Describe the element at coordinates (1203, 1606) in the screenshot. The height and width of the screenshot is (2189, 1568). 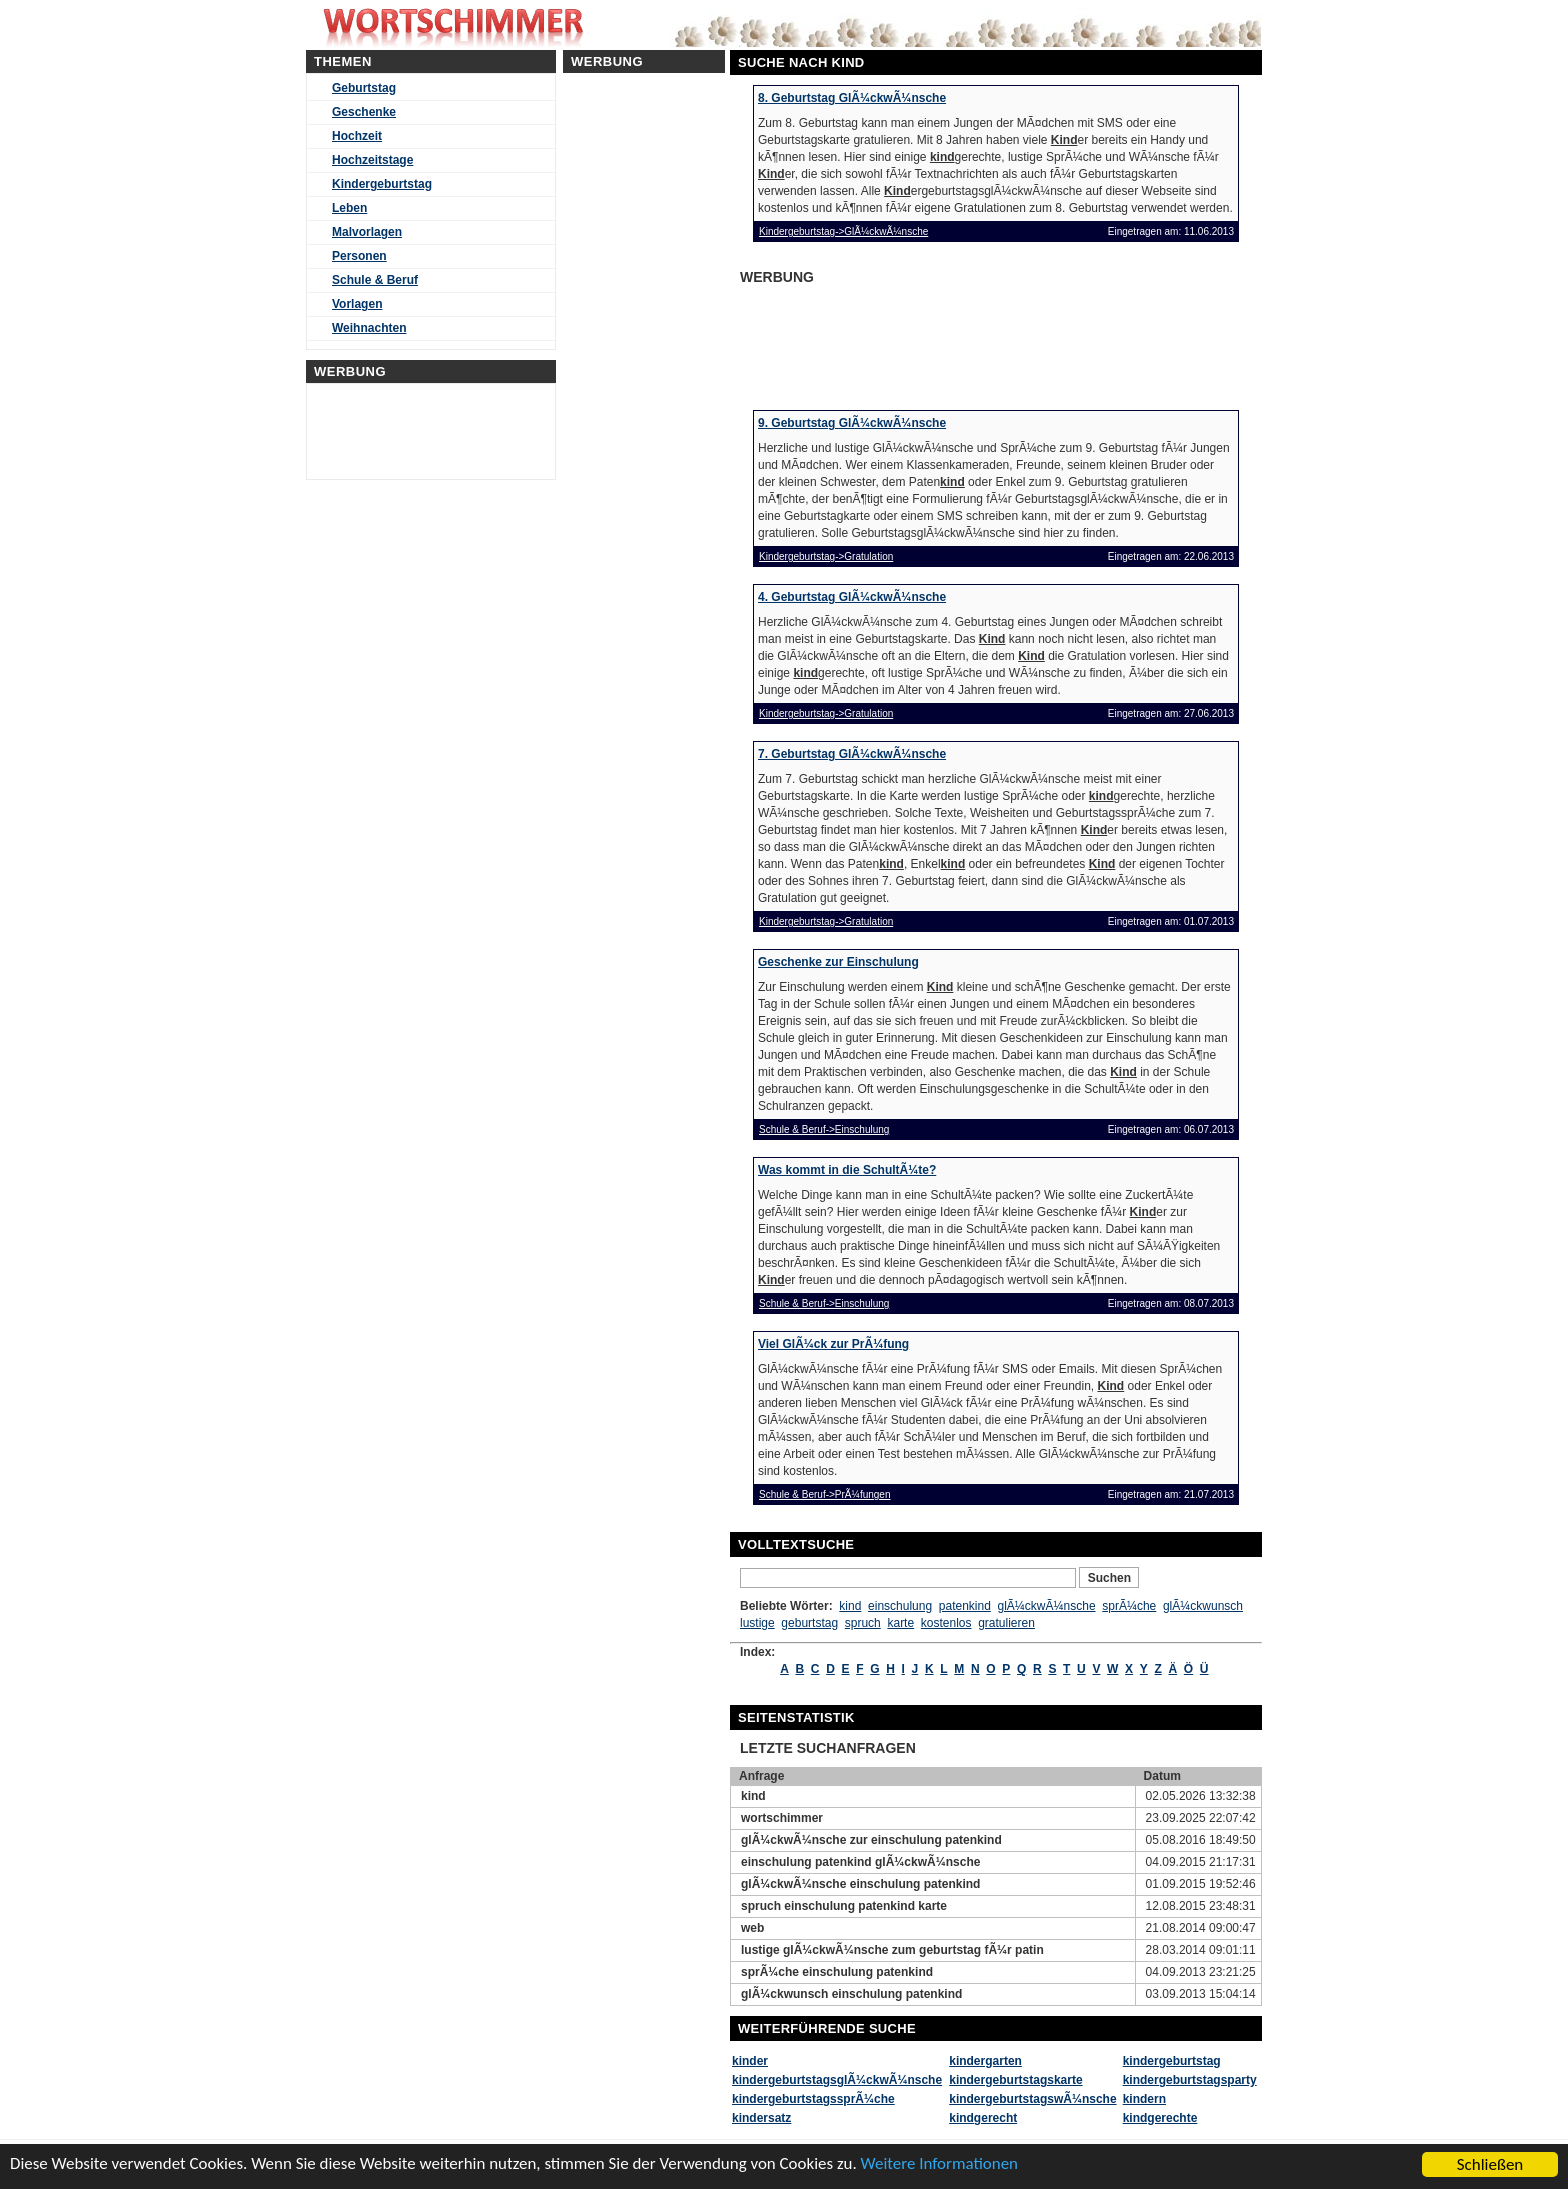
I see `glÃ¼ckwunsch` at that location.